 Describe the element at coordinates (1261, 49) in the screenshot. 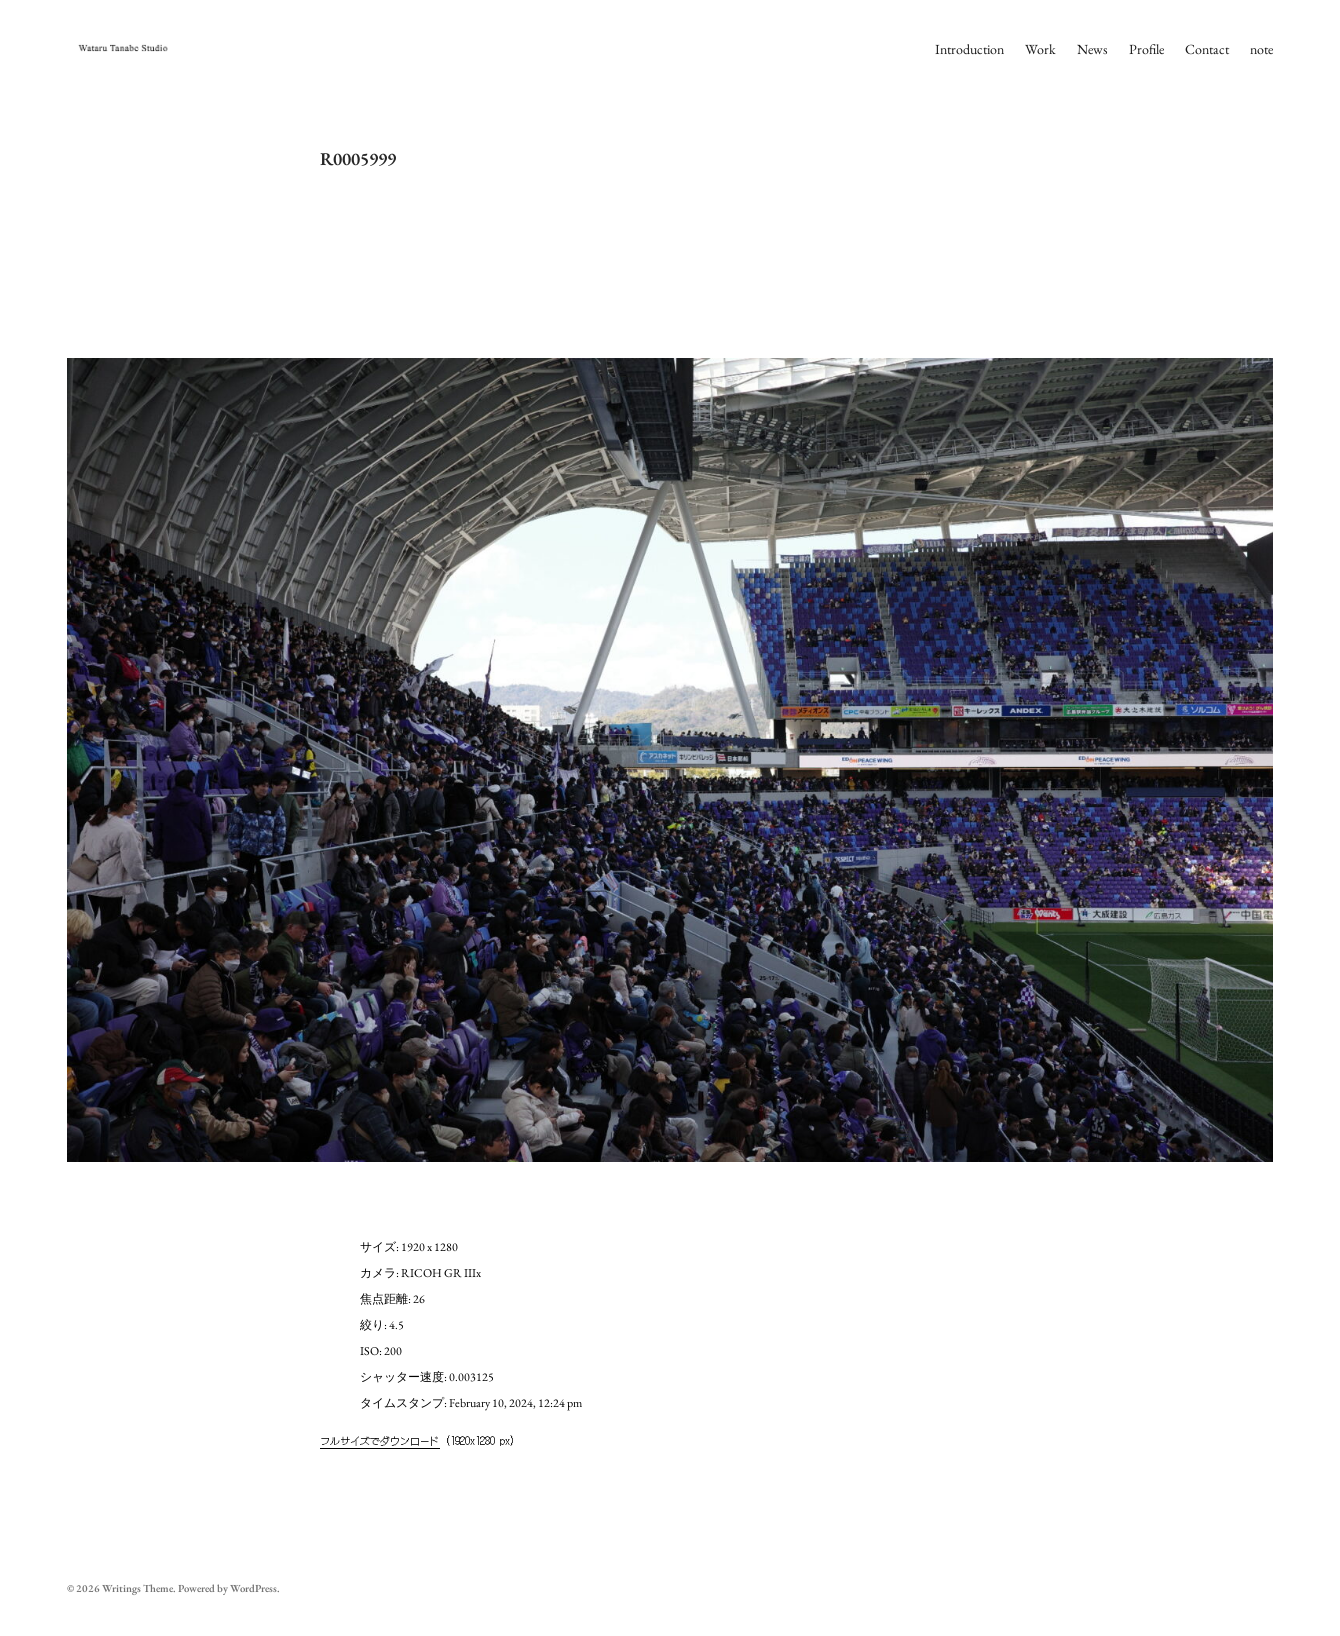

I see `note` at that location.